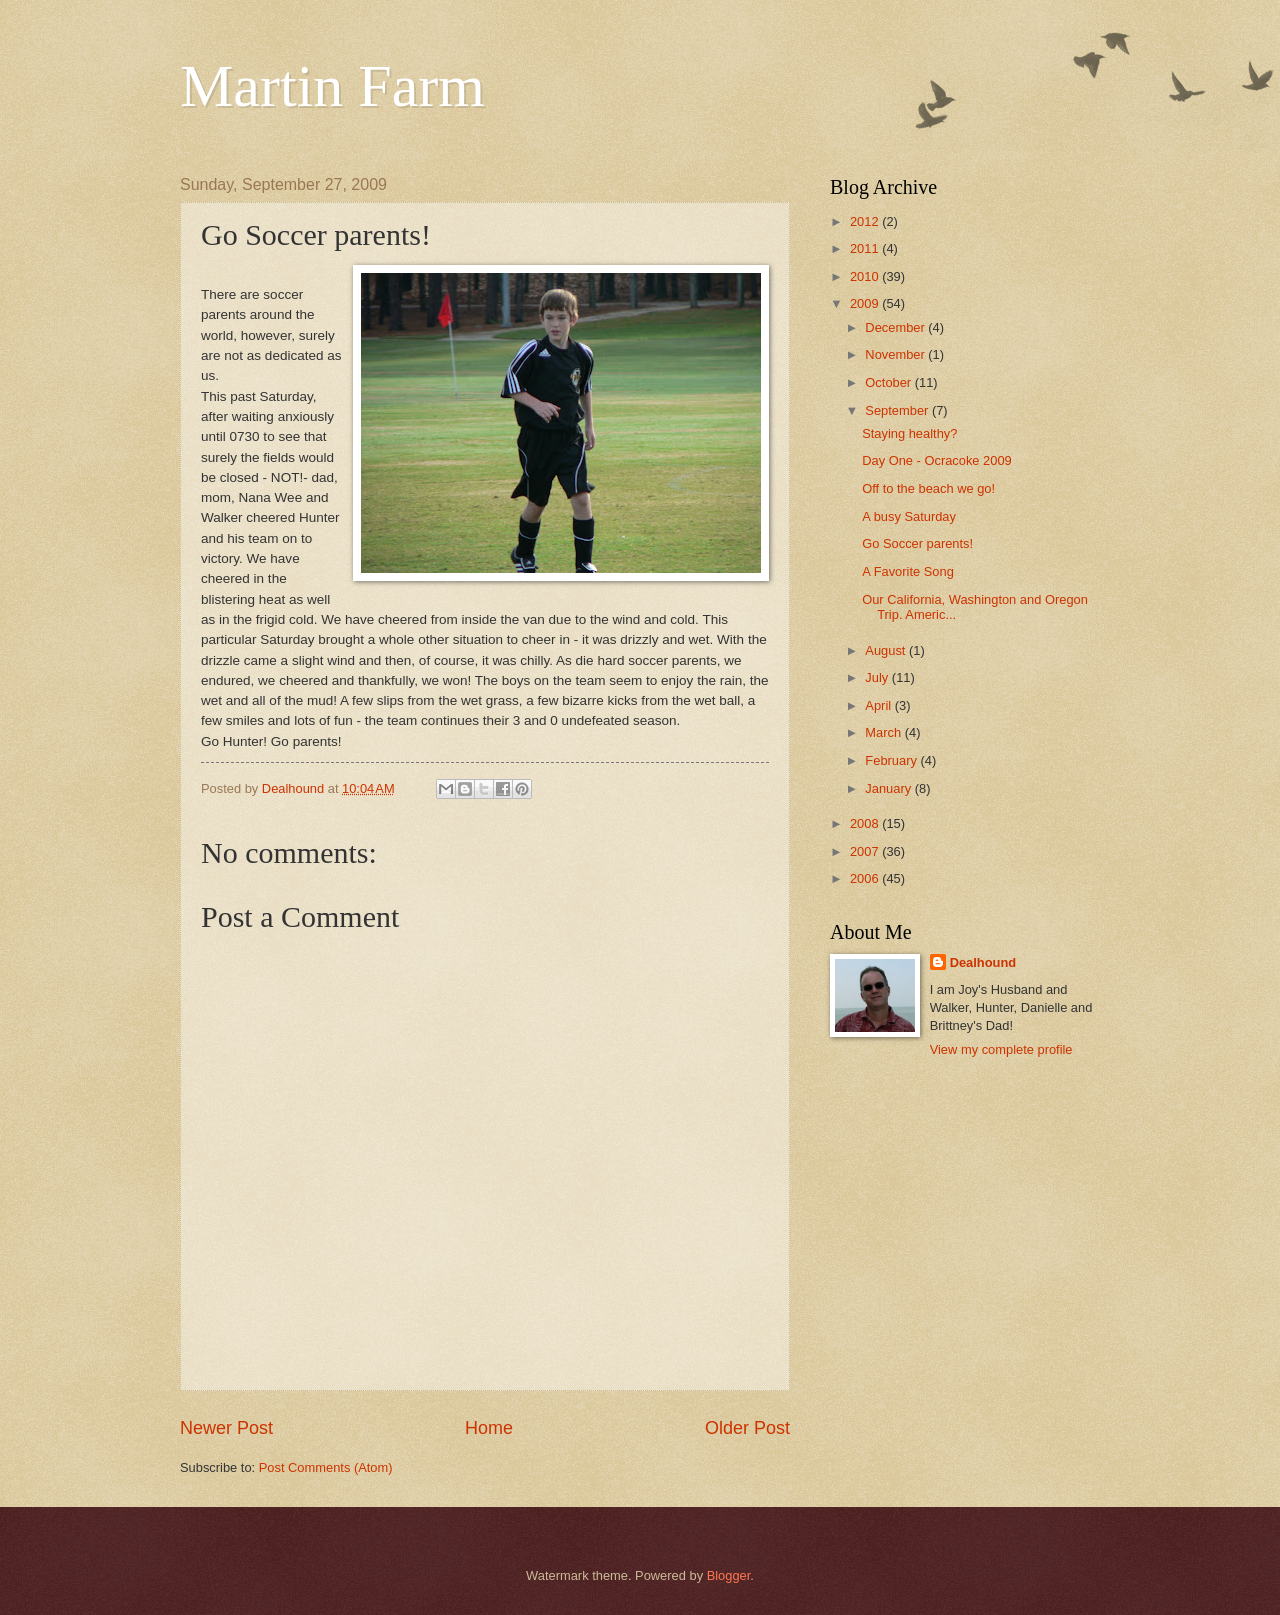  What do you see at coordinates (887, 650) in the screenshot?
I see `August` at bounding box center [887, 650].